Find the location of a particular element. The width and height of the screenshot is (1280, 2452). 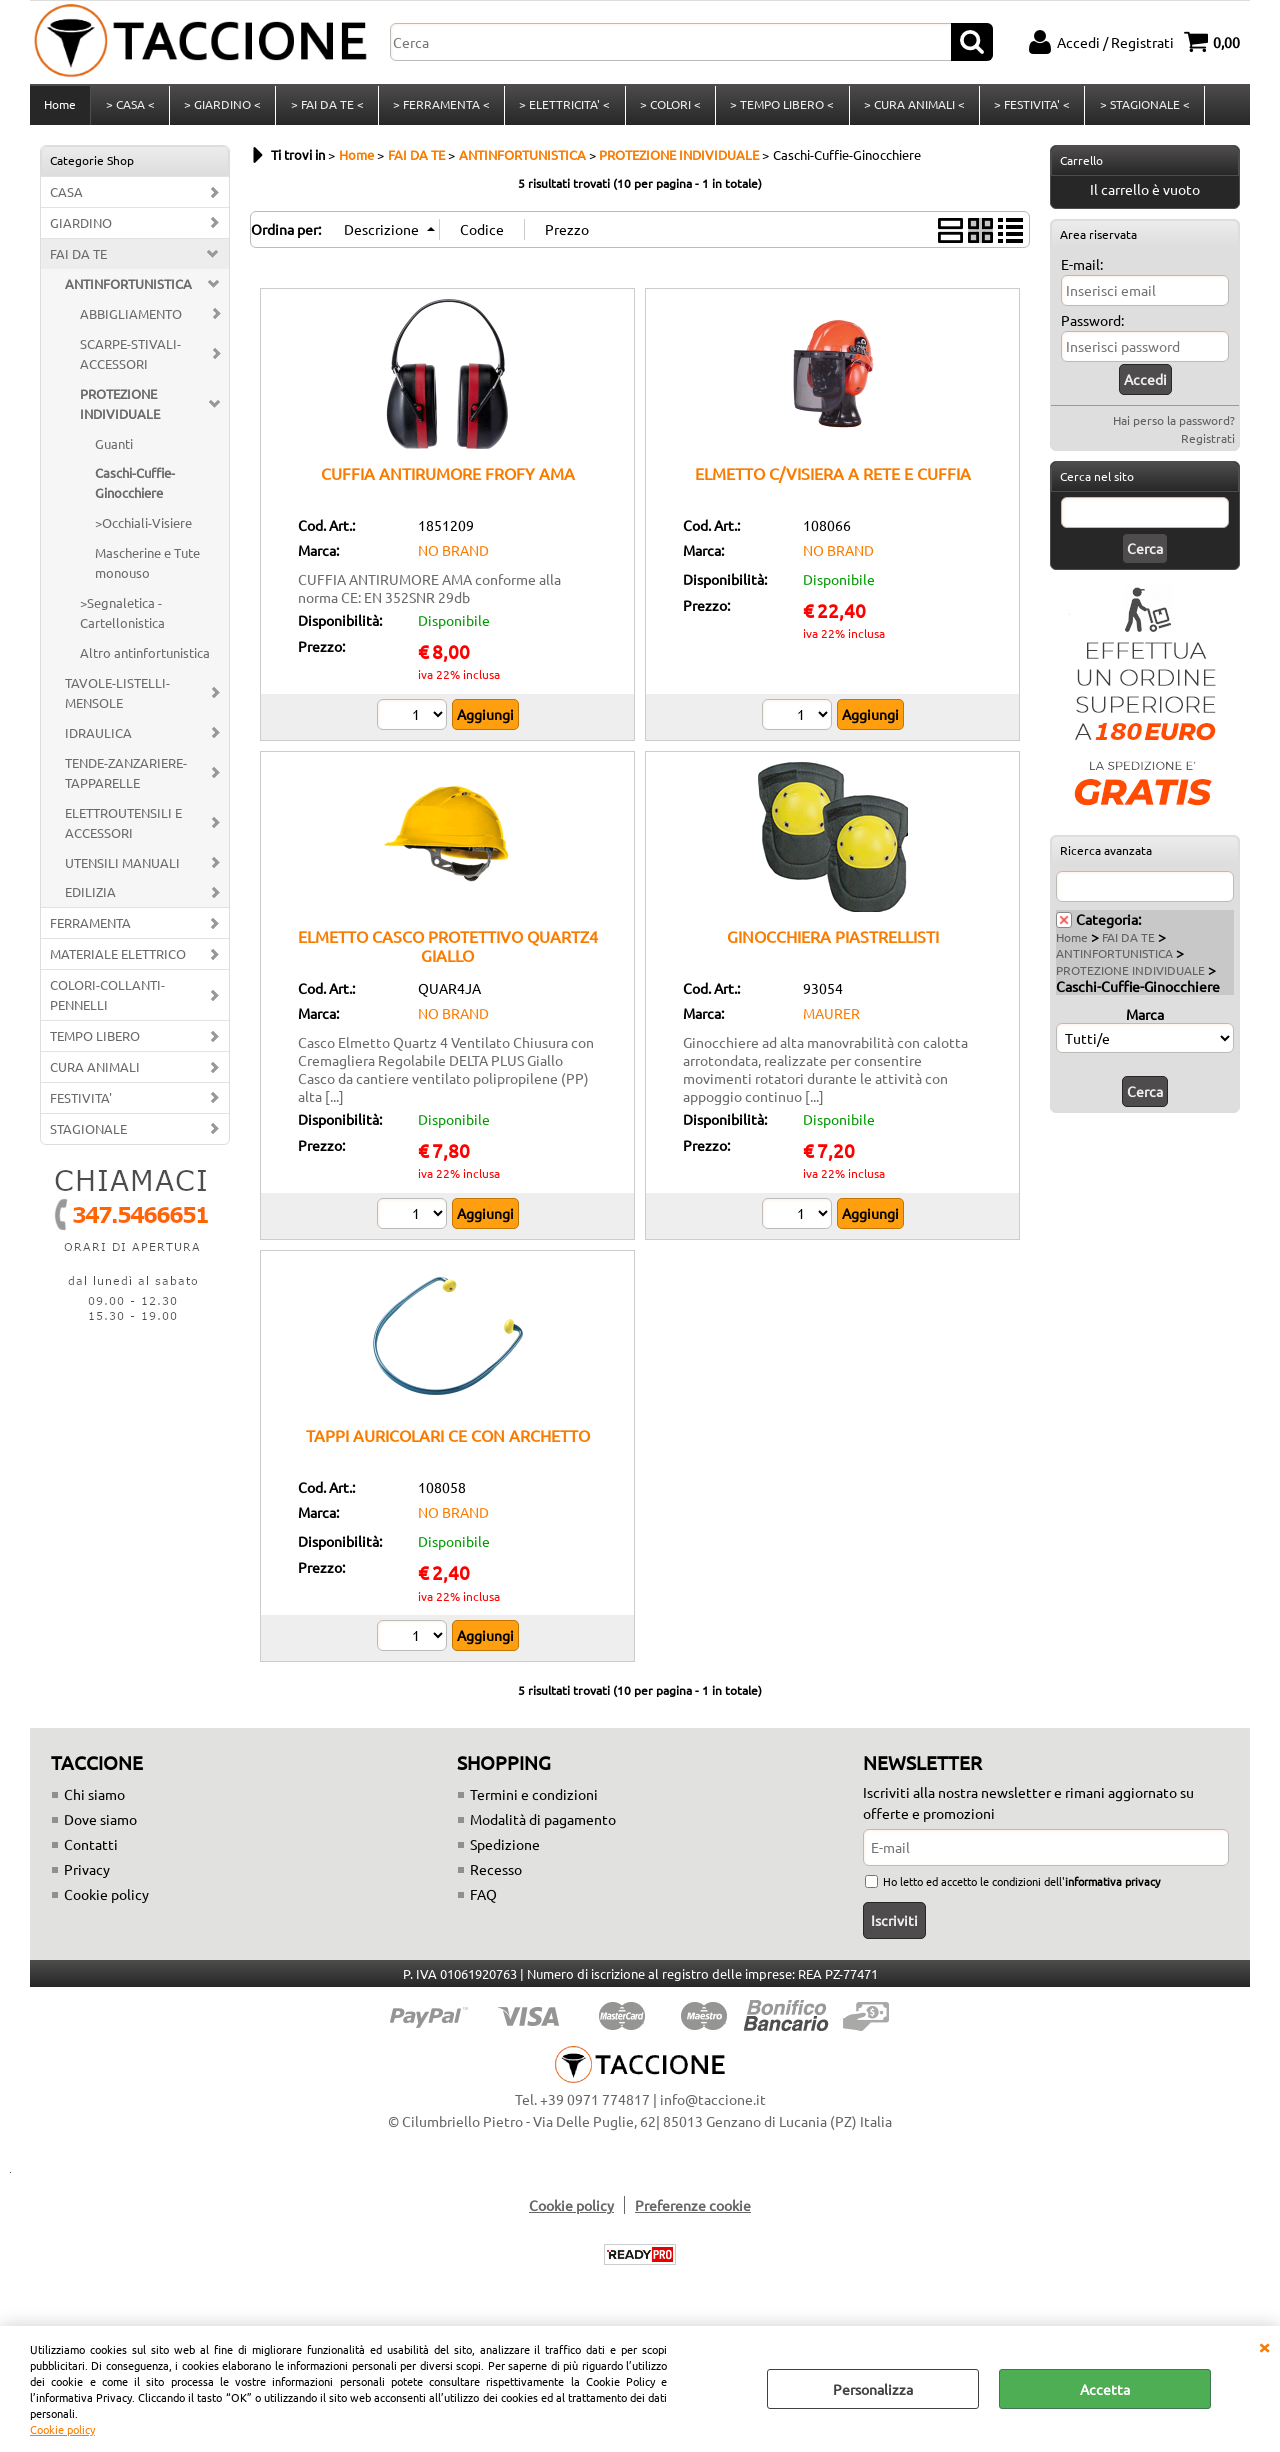

Home is located at coordinates (60, 108).